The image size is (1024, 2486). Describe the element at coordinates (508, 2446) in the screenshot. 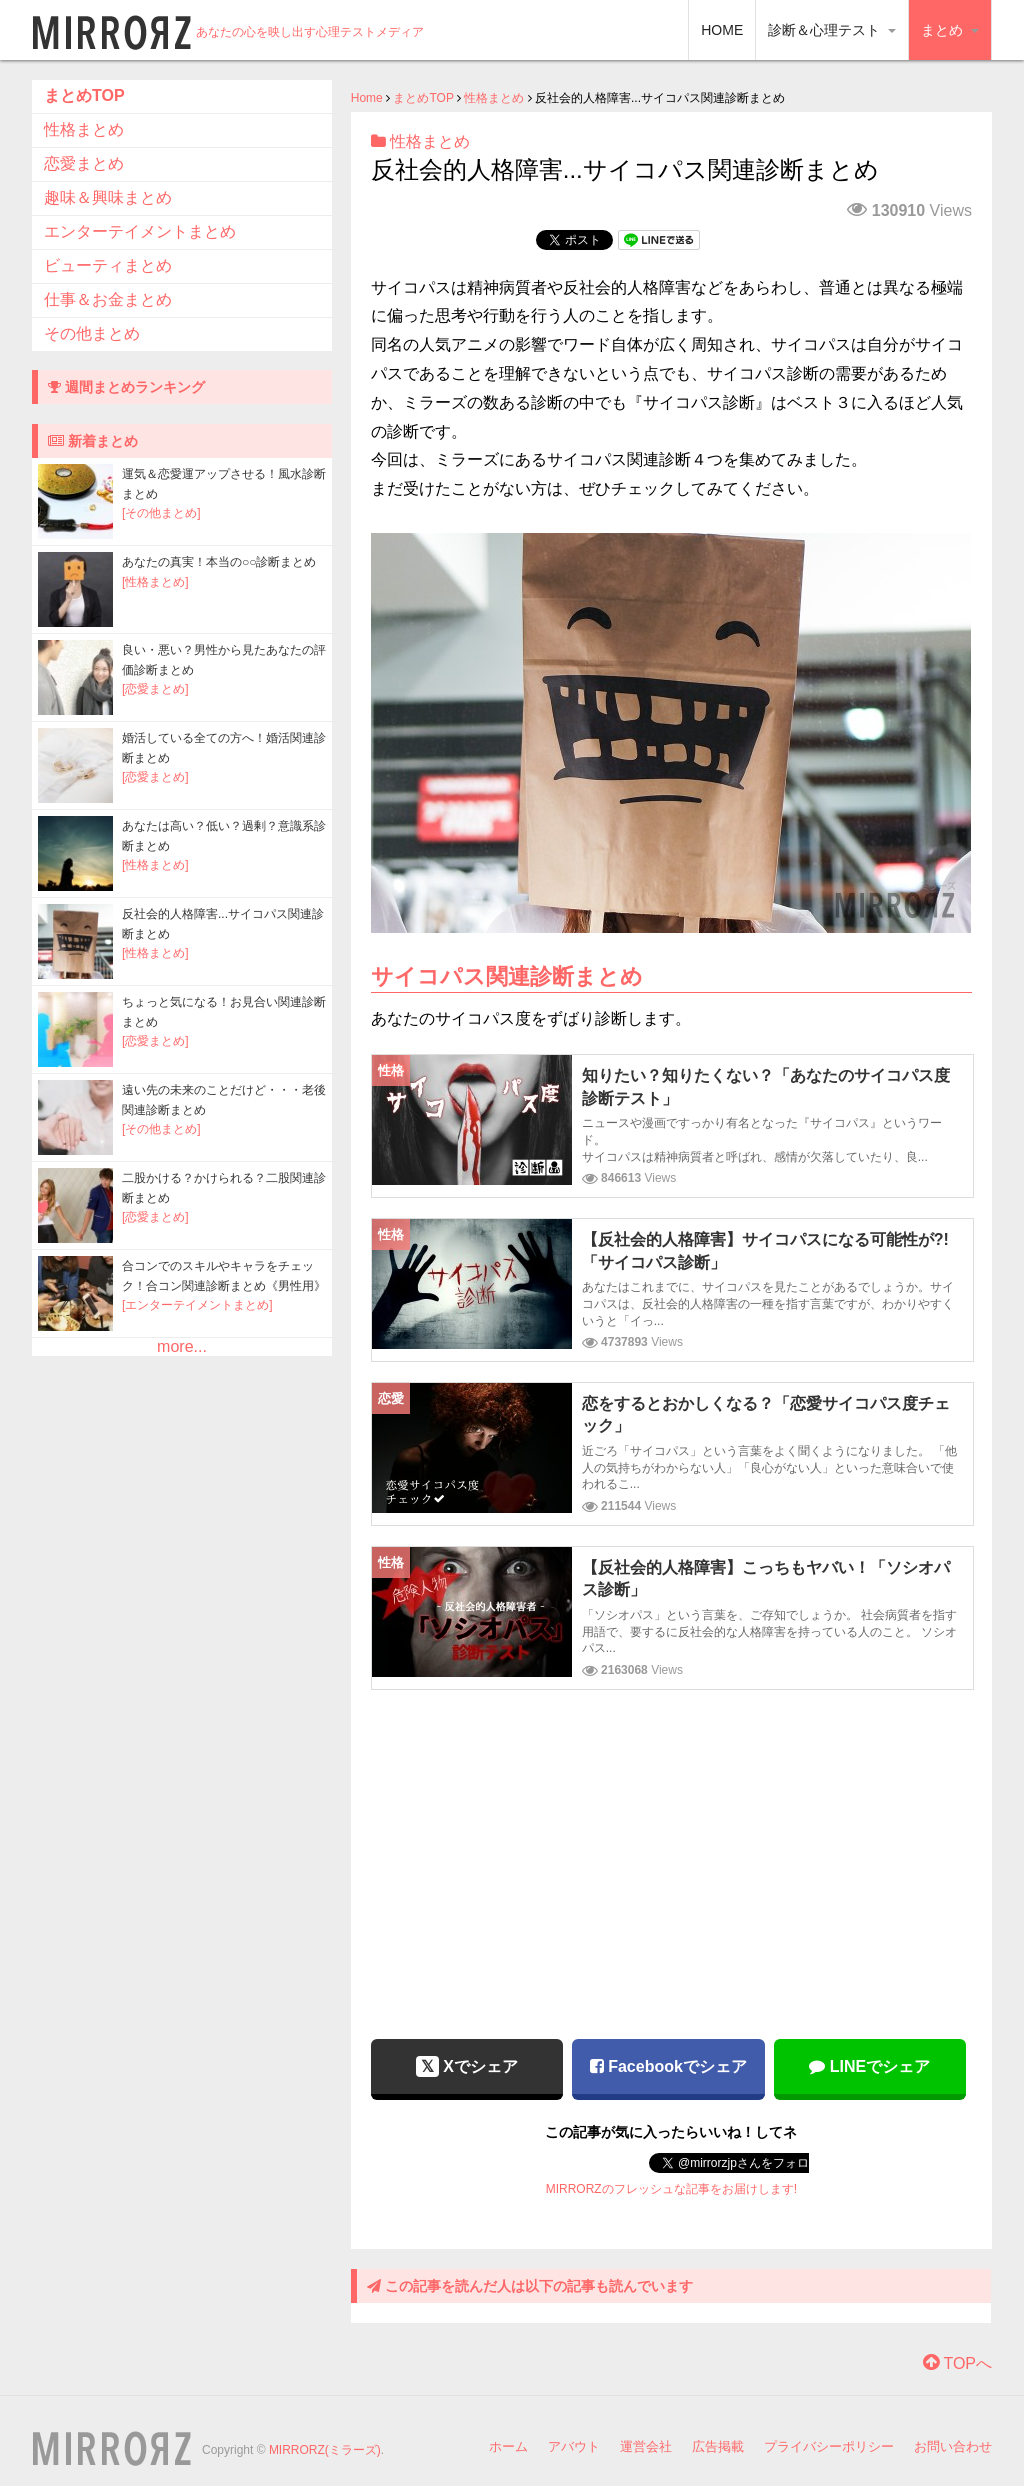

I see `ホーム` at that location.